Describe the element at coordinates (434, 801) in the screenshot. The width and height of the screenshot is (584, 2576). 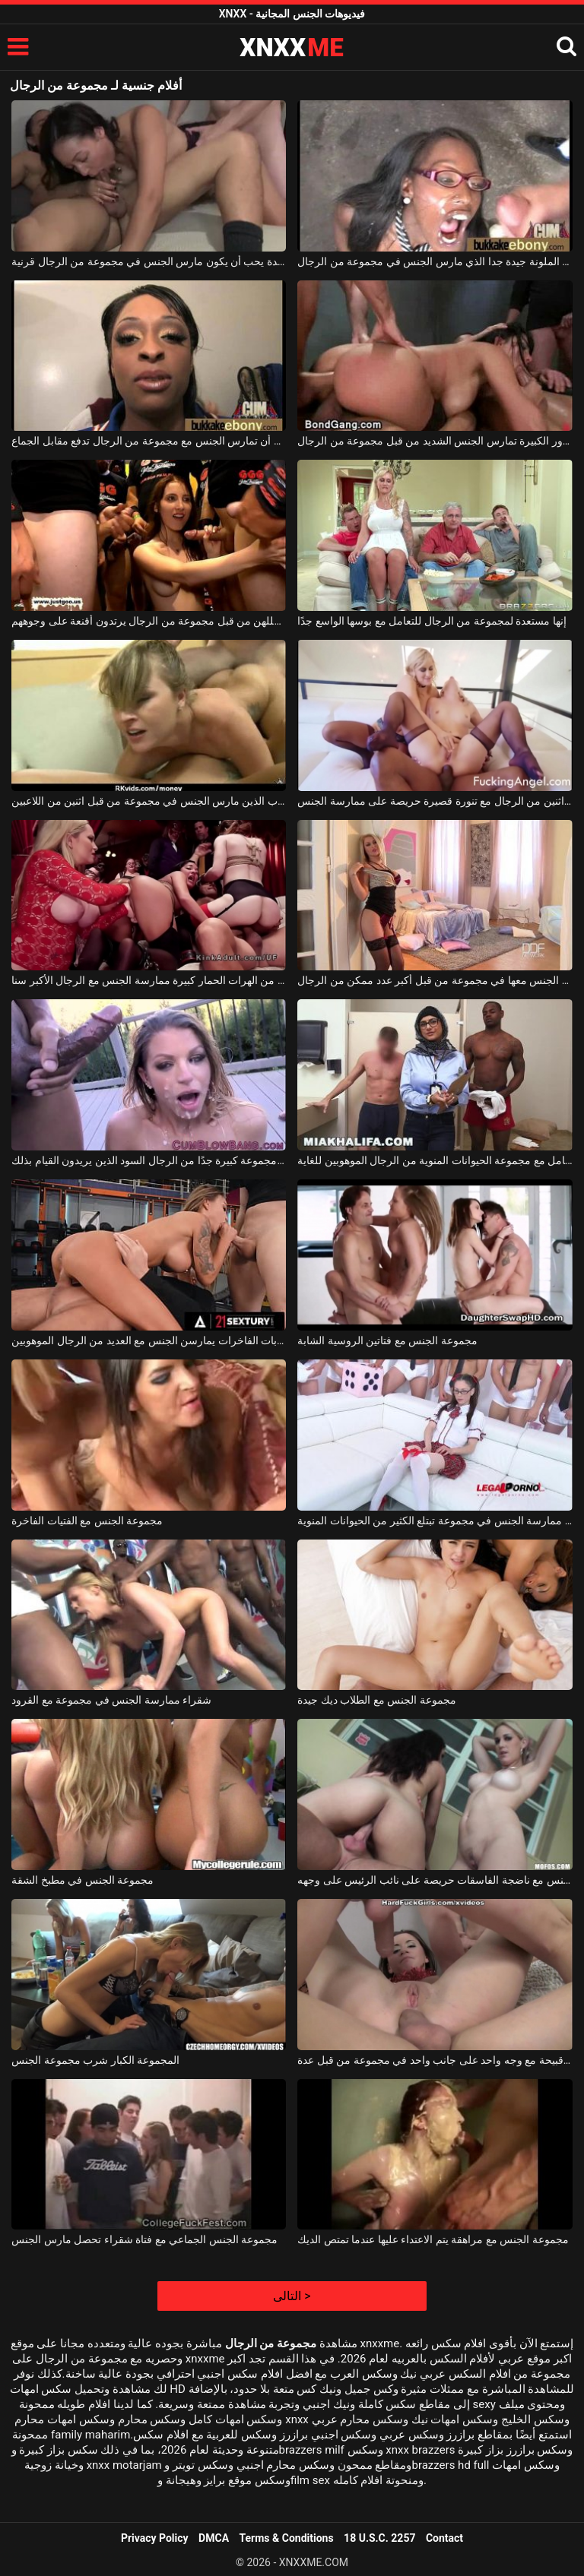
I see `مجموعة الجنس مع اثنين من الرجال مع تنورة قصيرة حريصة على ممارسة الجنس` at that location.